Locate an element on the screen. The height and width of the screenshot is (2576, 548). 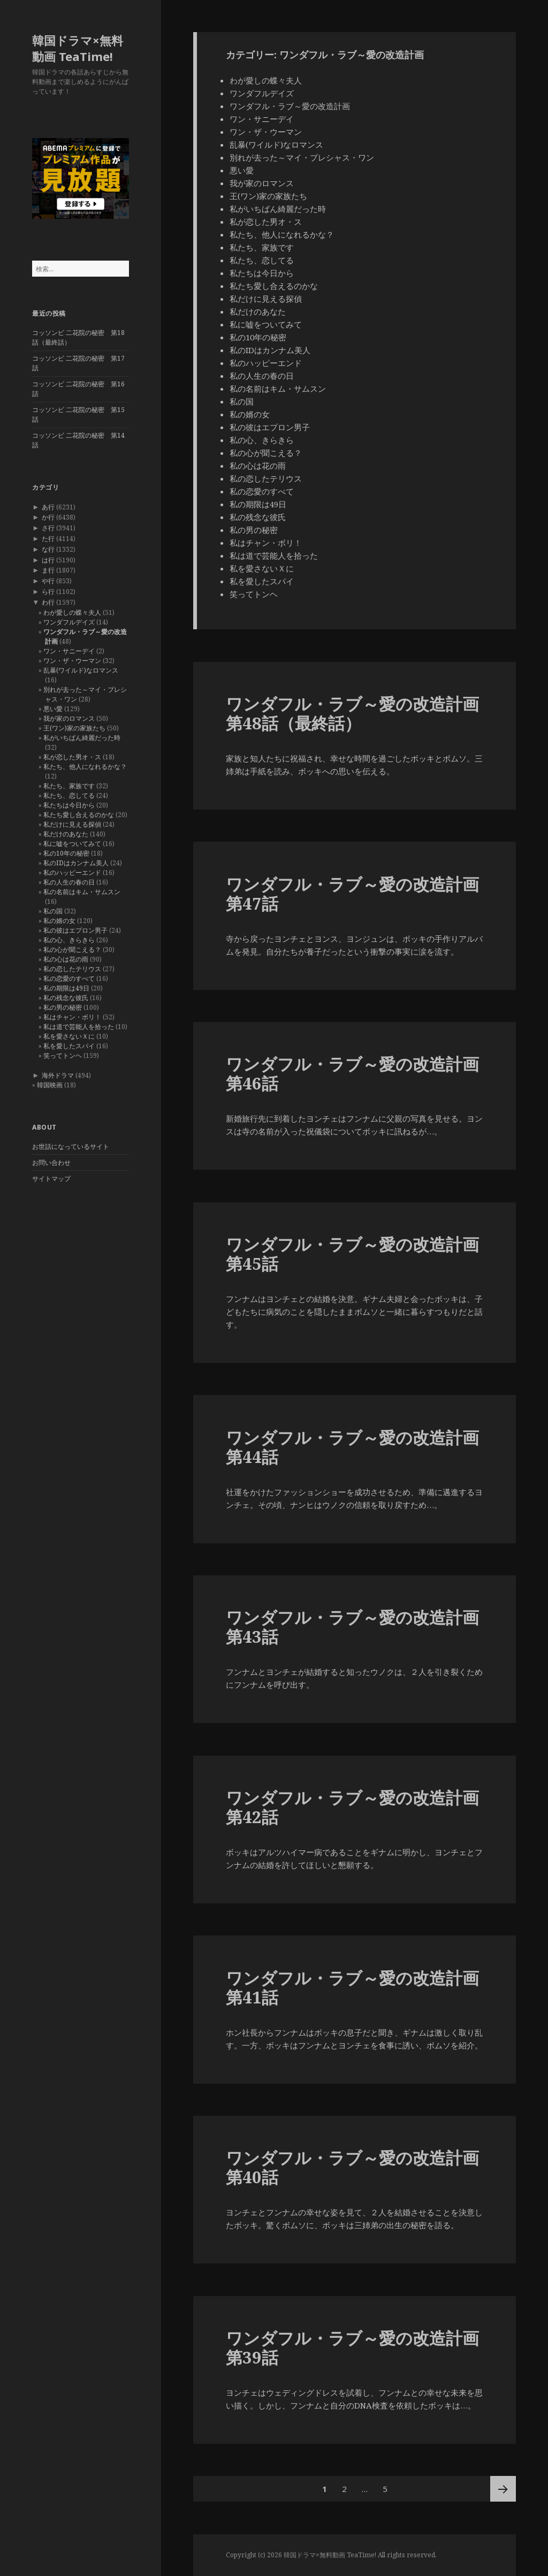
私が恋した男オ・ス is located at coordinates (72, 756).